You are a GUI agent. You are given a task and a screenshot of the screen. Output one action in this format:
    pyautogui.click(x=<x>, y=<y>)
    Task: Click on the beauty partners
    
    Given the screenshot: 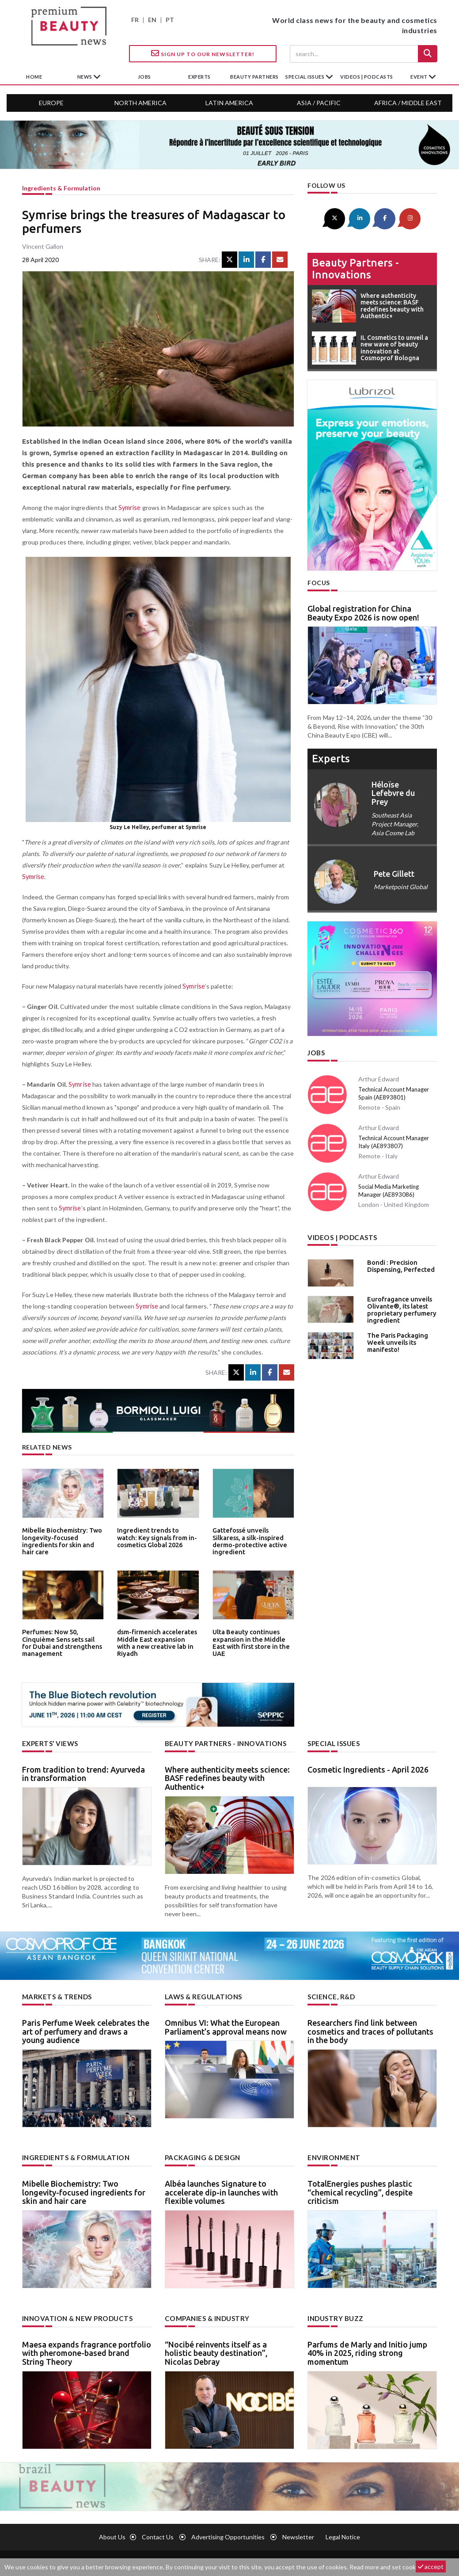 What is the action you would take?
    pyautogui.click(x=254, y=77)
    